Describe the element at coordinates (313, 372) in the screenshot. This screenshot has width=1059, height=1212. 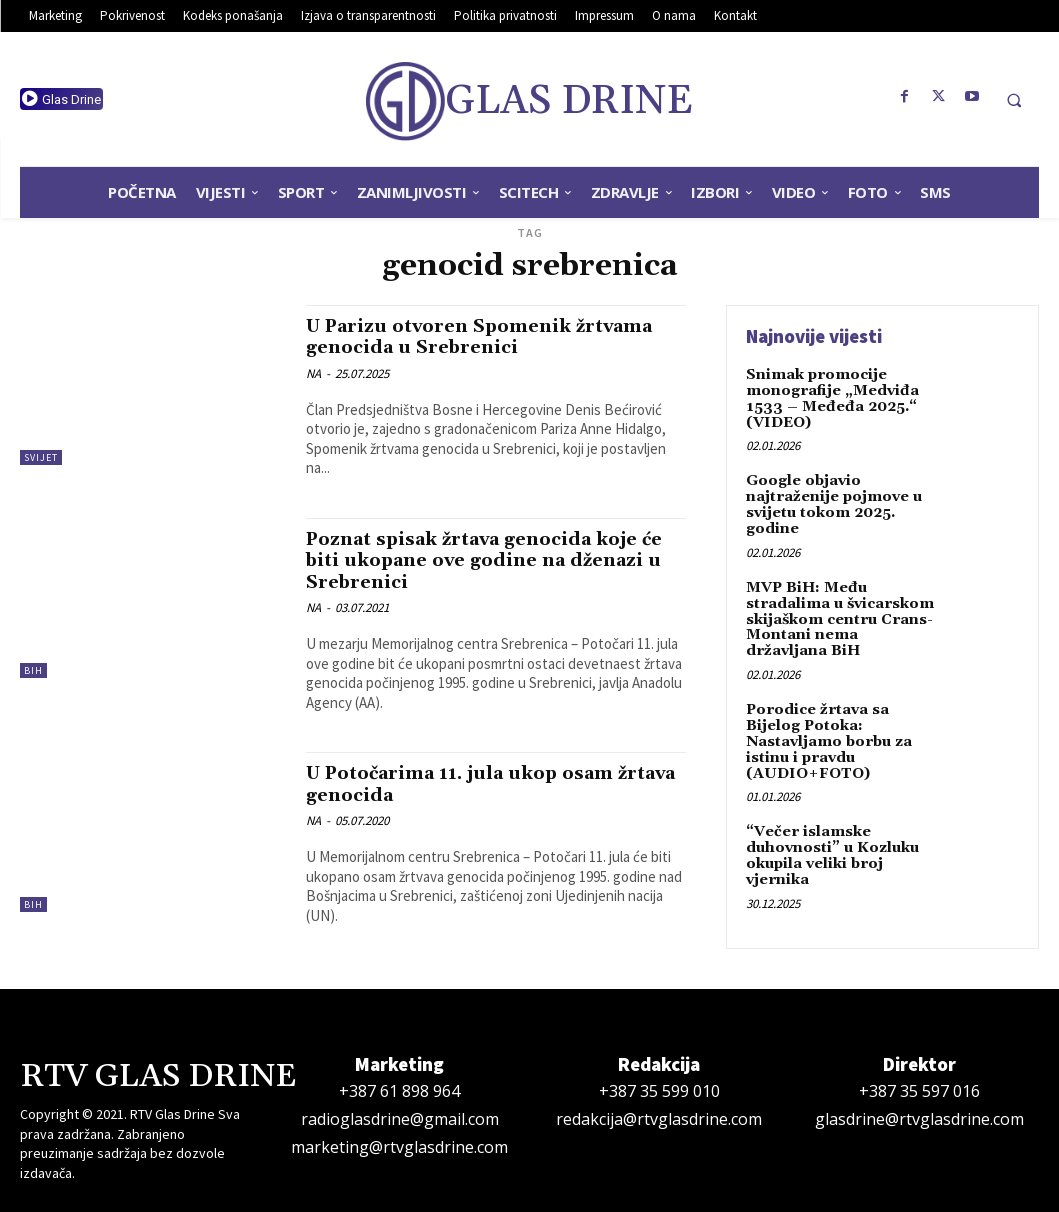
I see `NA` at that location.